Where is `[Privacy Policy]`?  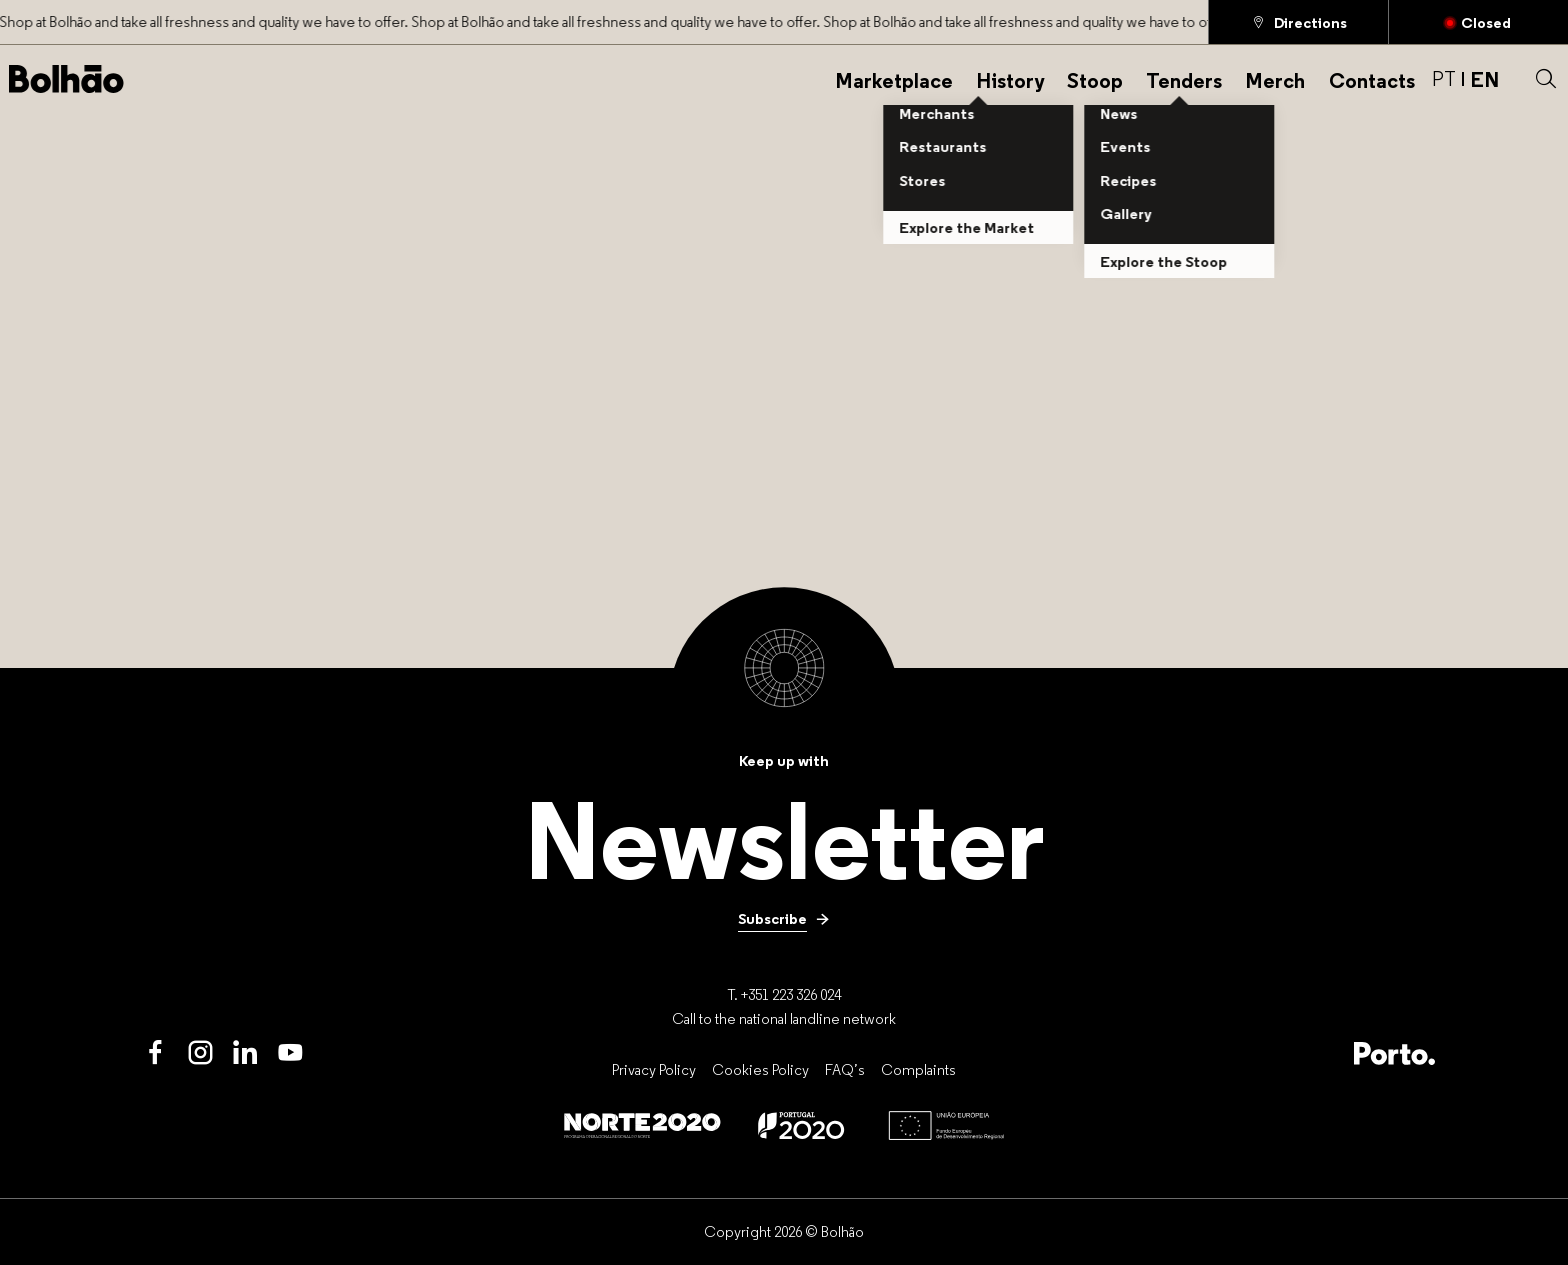 [Privacy Policy] is located at coordinates (654, 1070).